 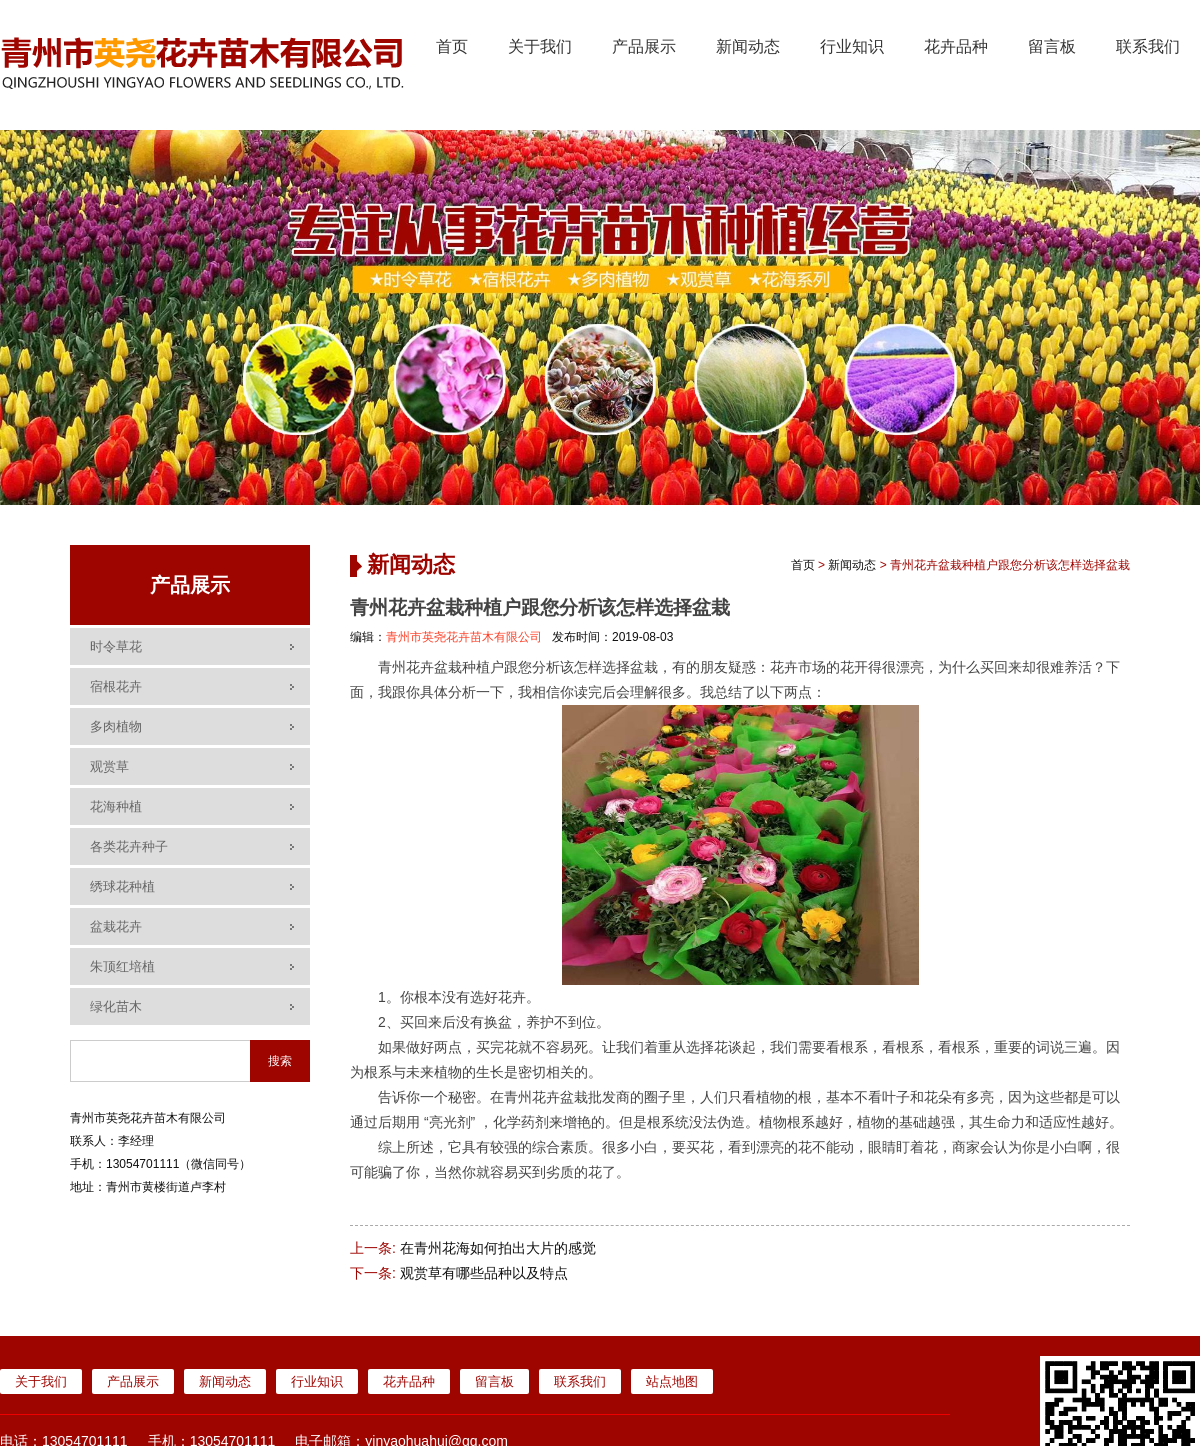 I want to click on 朱顶红培植, so click(x=122, y=966).